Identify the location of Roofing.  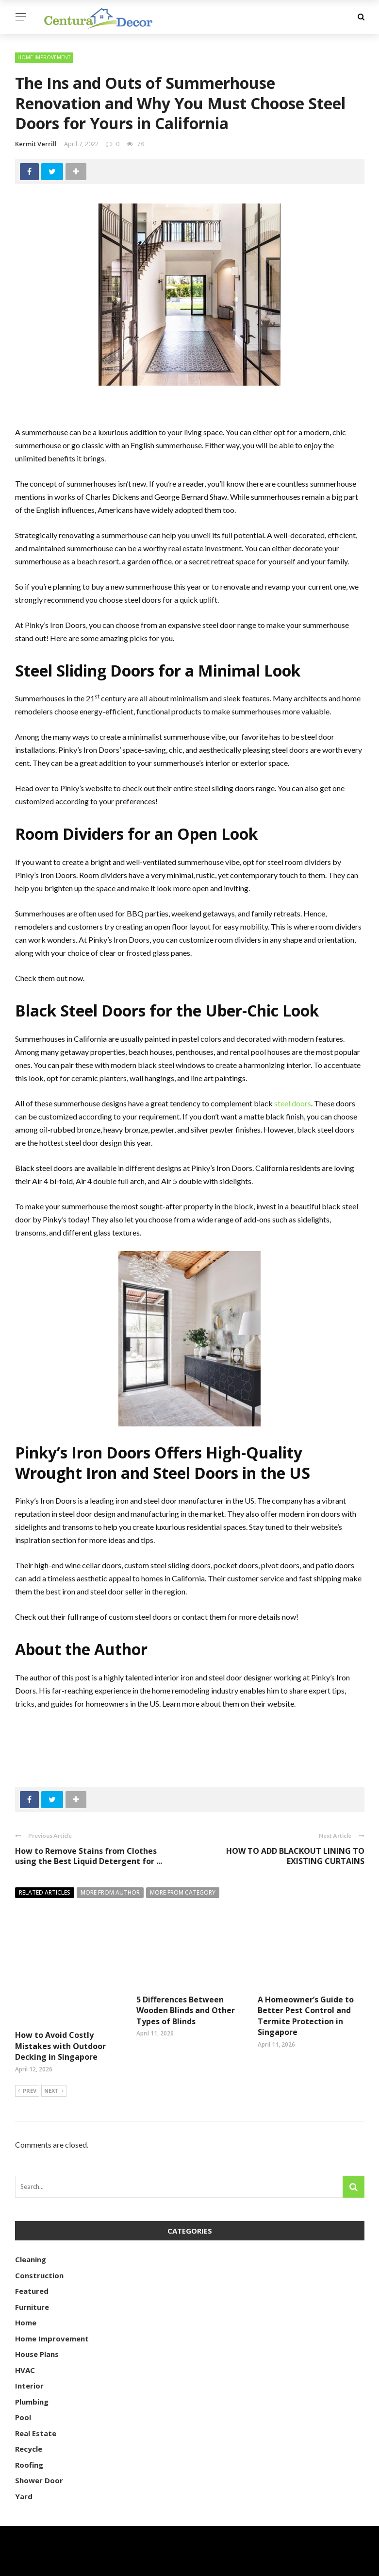
(29, 2440).